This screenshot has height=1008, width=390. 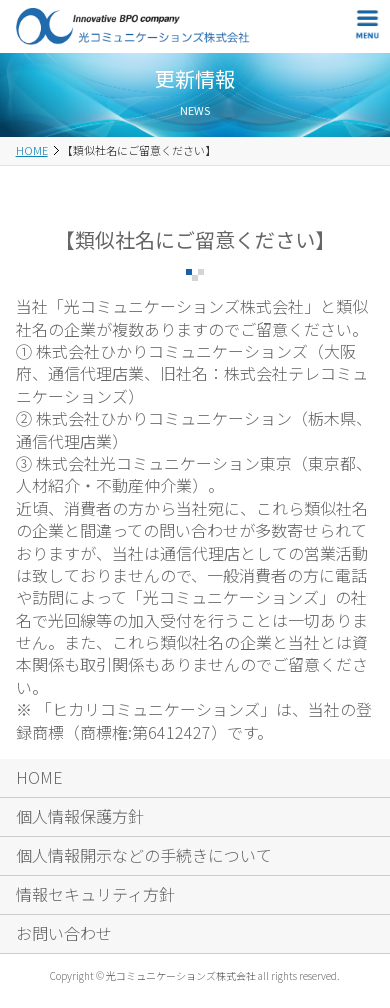 What do you see at coordinates (80, 816) in the screenshot?
I see `個人情報保護方針` at bounding box center [80, 816].